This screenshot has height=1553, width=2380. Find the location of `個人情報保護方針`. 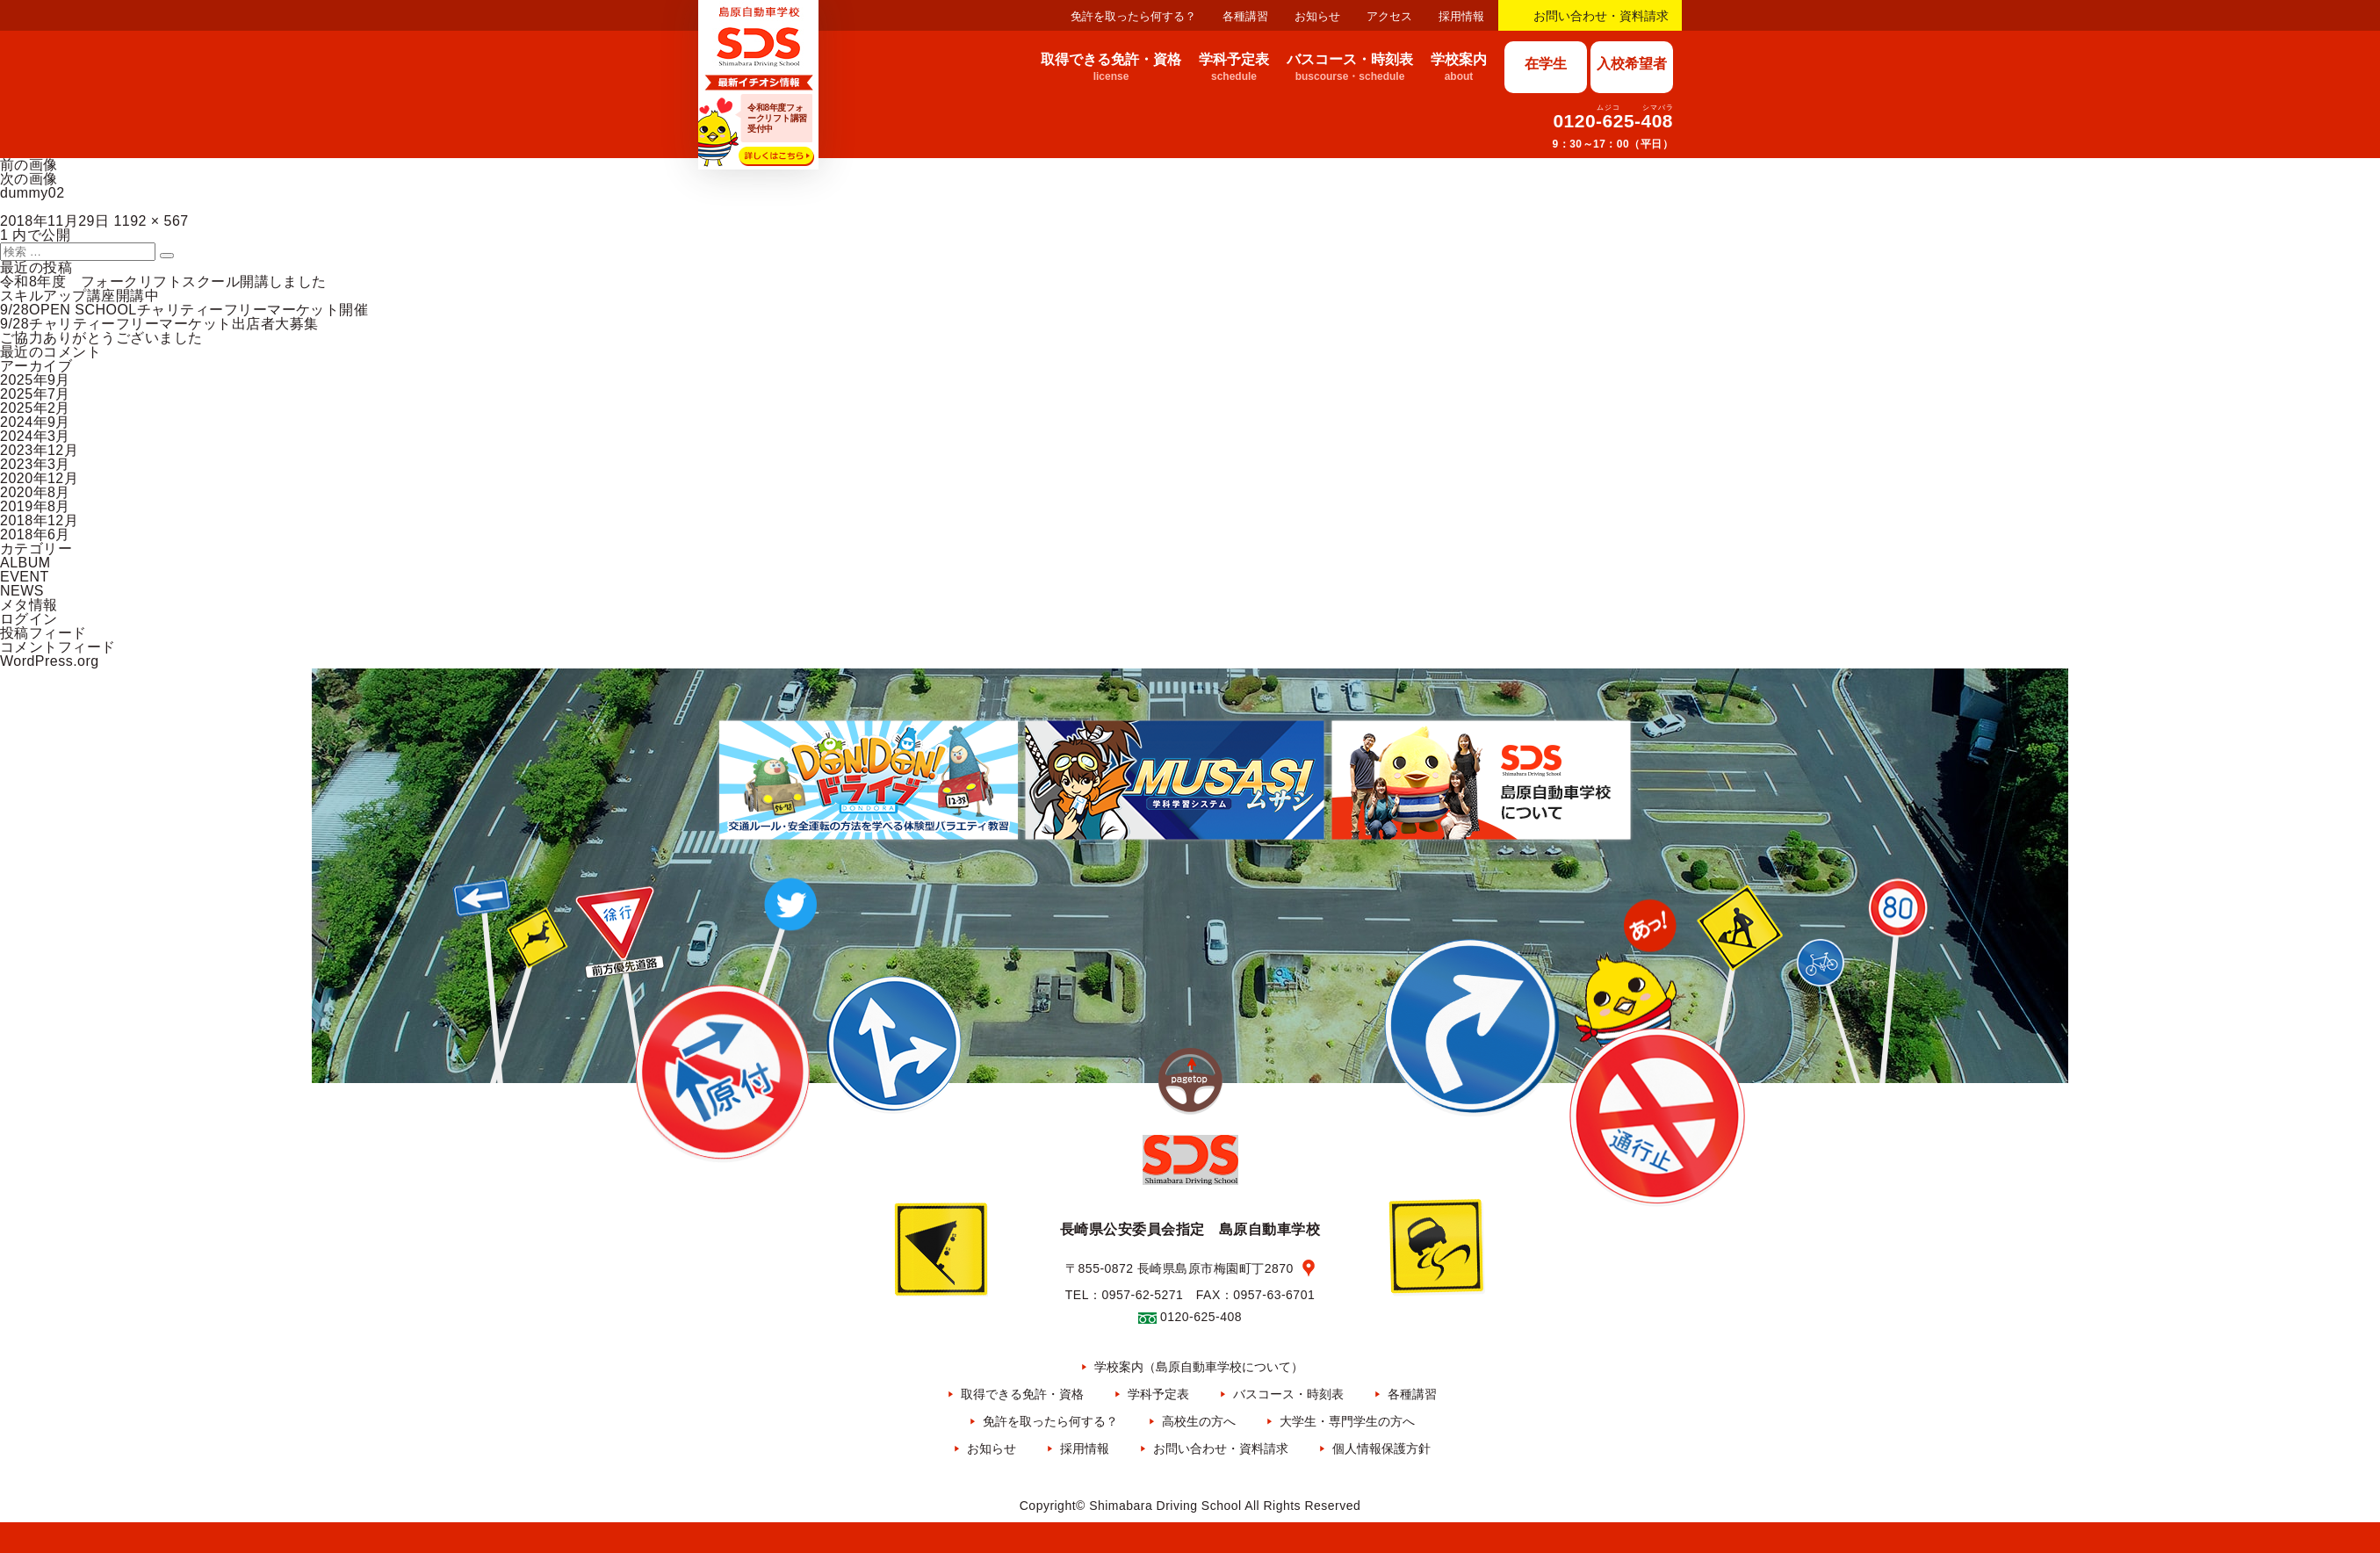

個人情報保護方針 is located at coordinates (1381, 1448).